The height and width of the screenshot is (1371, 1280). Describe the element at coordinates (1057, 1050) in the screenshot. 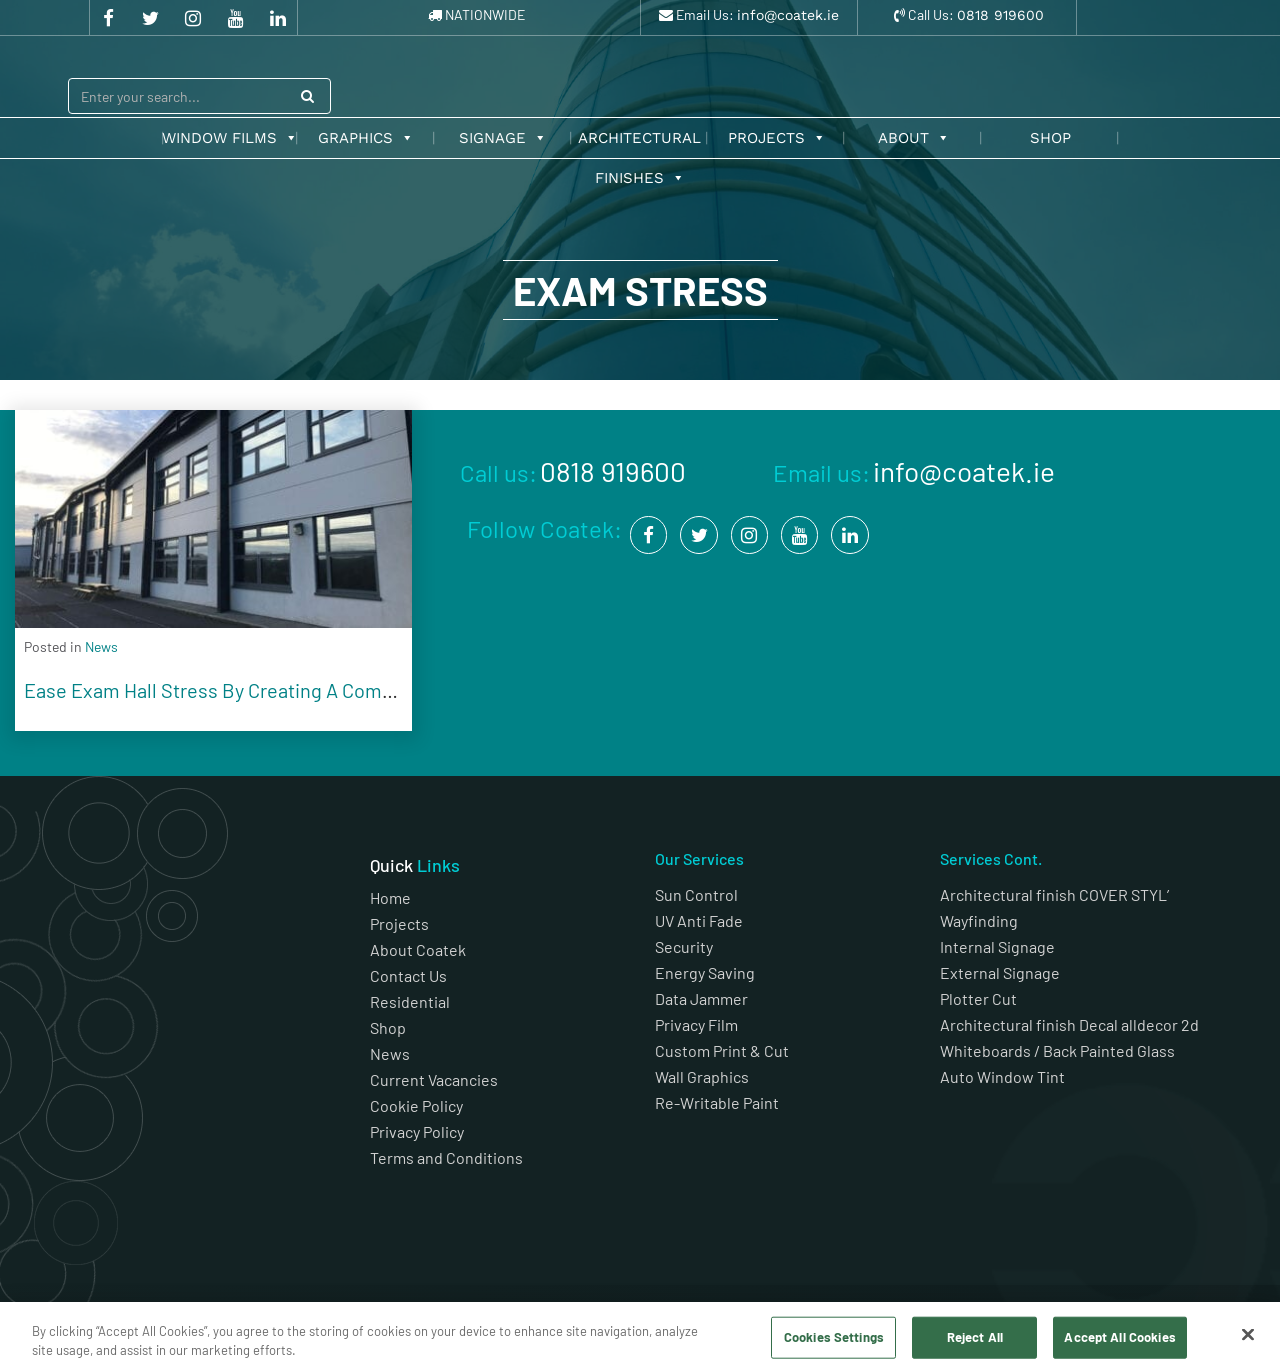

I see `Whiteboards / Back Painted Glass` at that location.